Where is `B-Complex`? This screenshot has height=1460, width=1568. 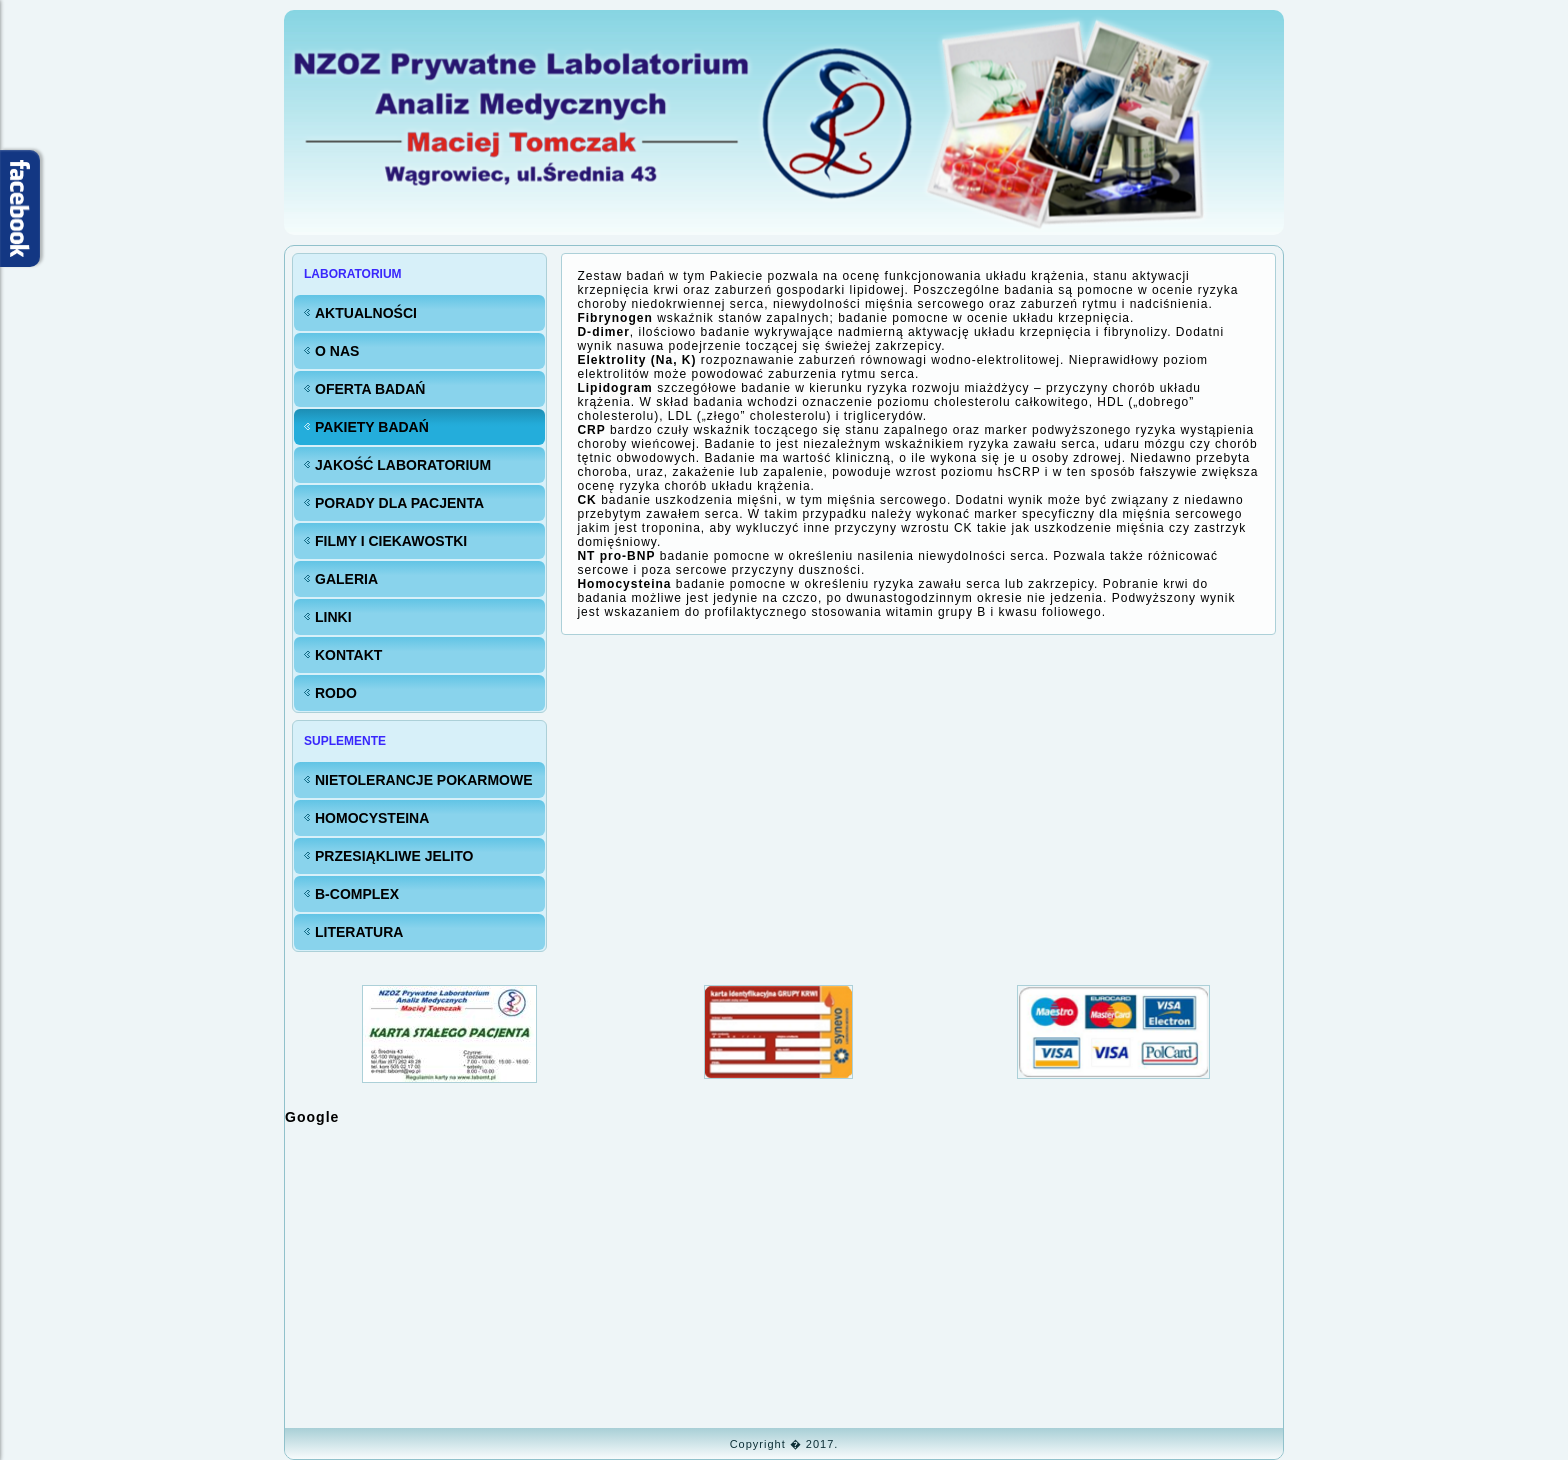
B-Complex is located at coordinates (357, 894).